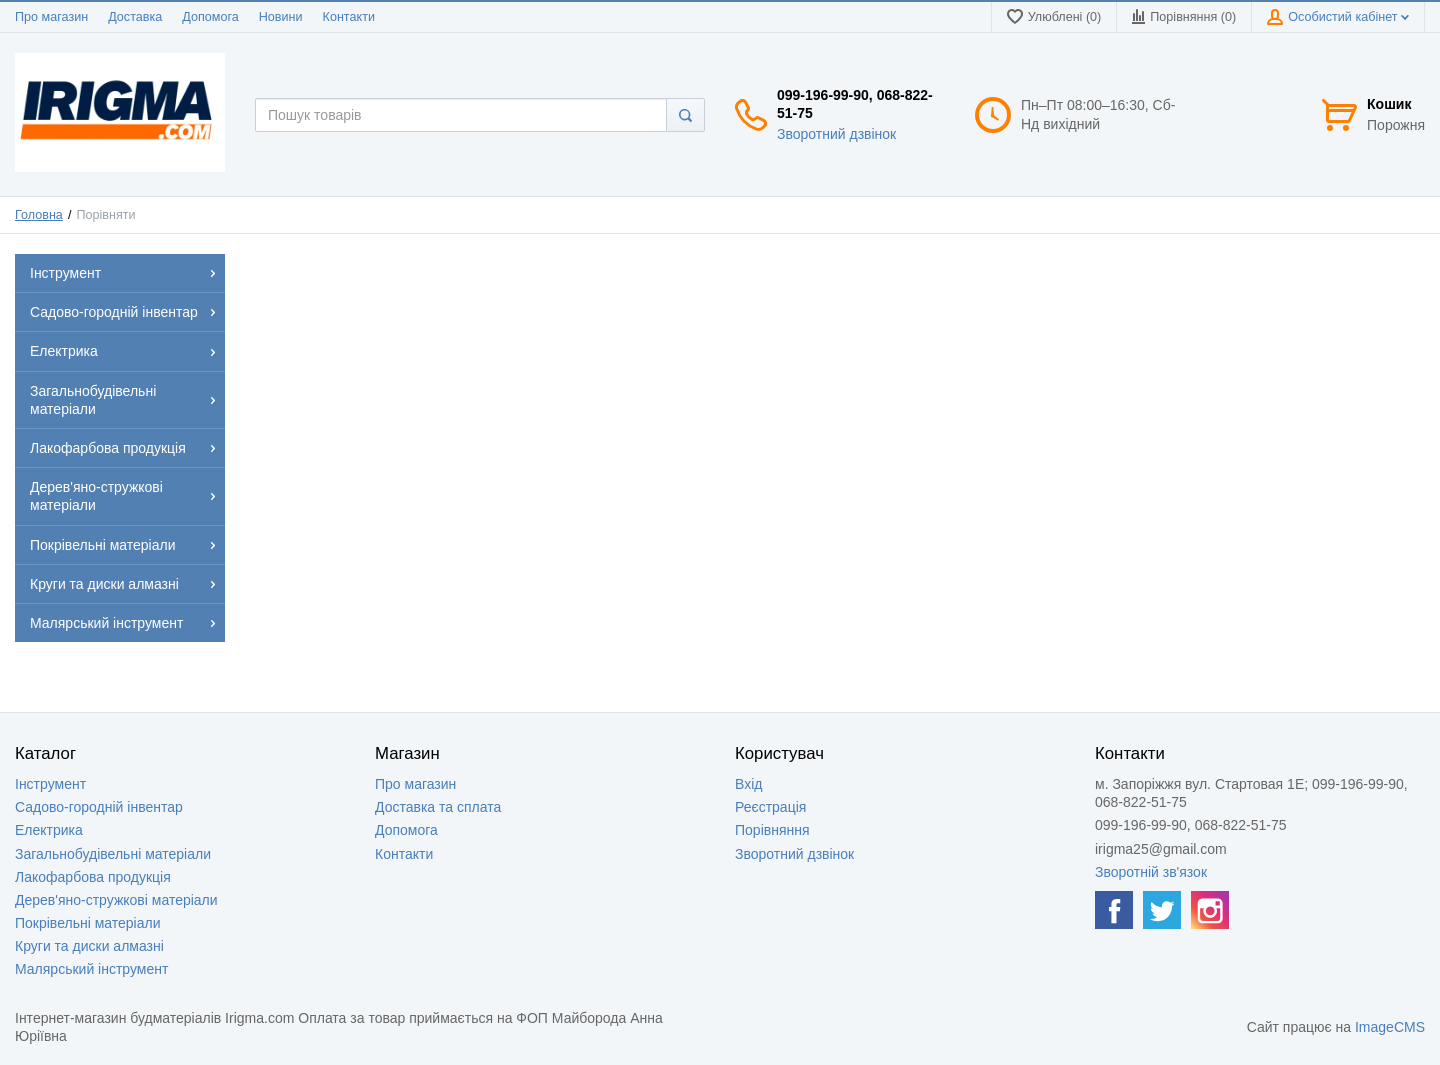 This screenshot has height=1065, width=1440. What do you see at coordinates (49, 830) in the screenshot?
I see `Електрика` at bounding box center [49, 830].